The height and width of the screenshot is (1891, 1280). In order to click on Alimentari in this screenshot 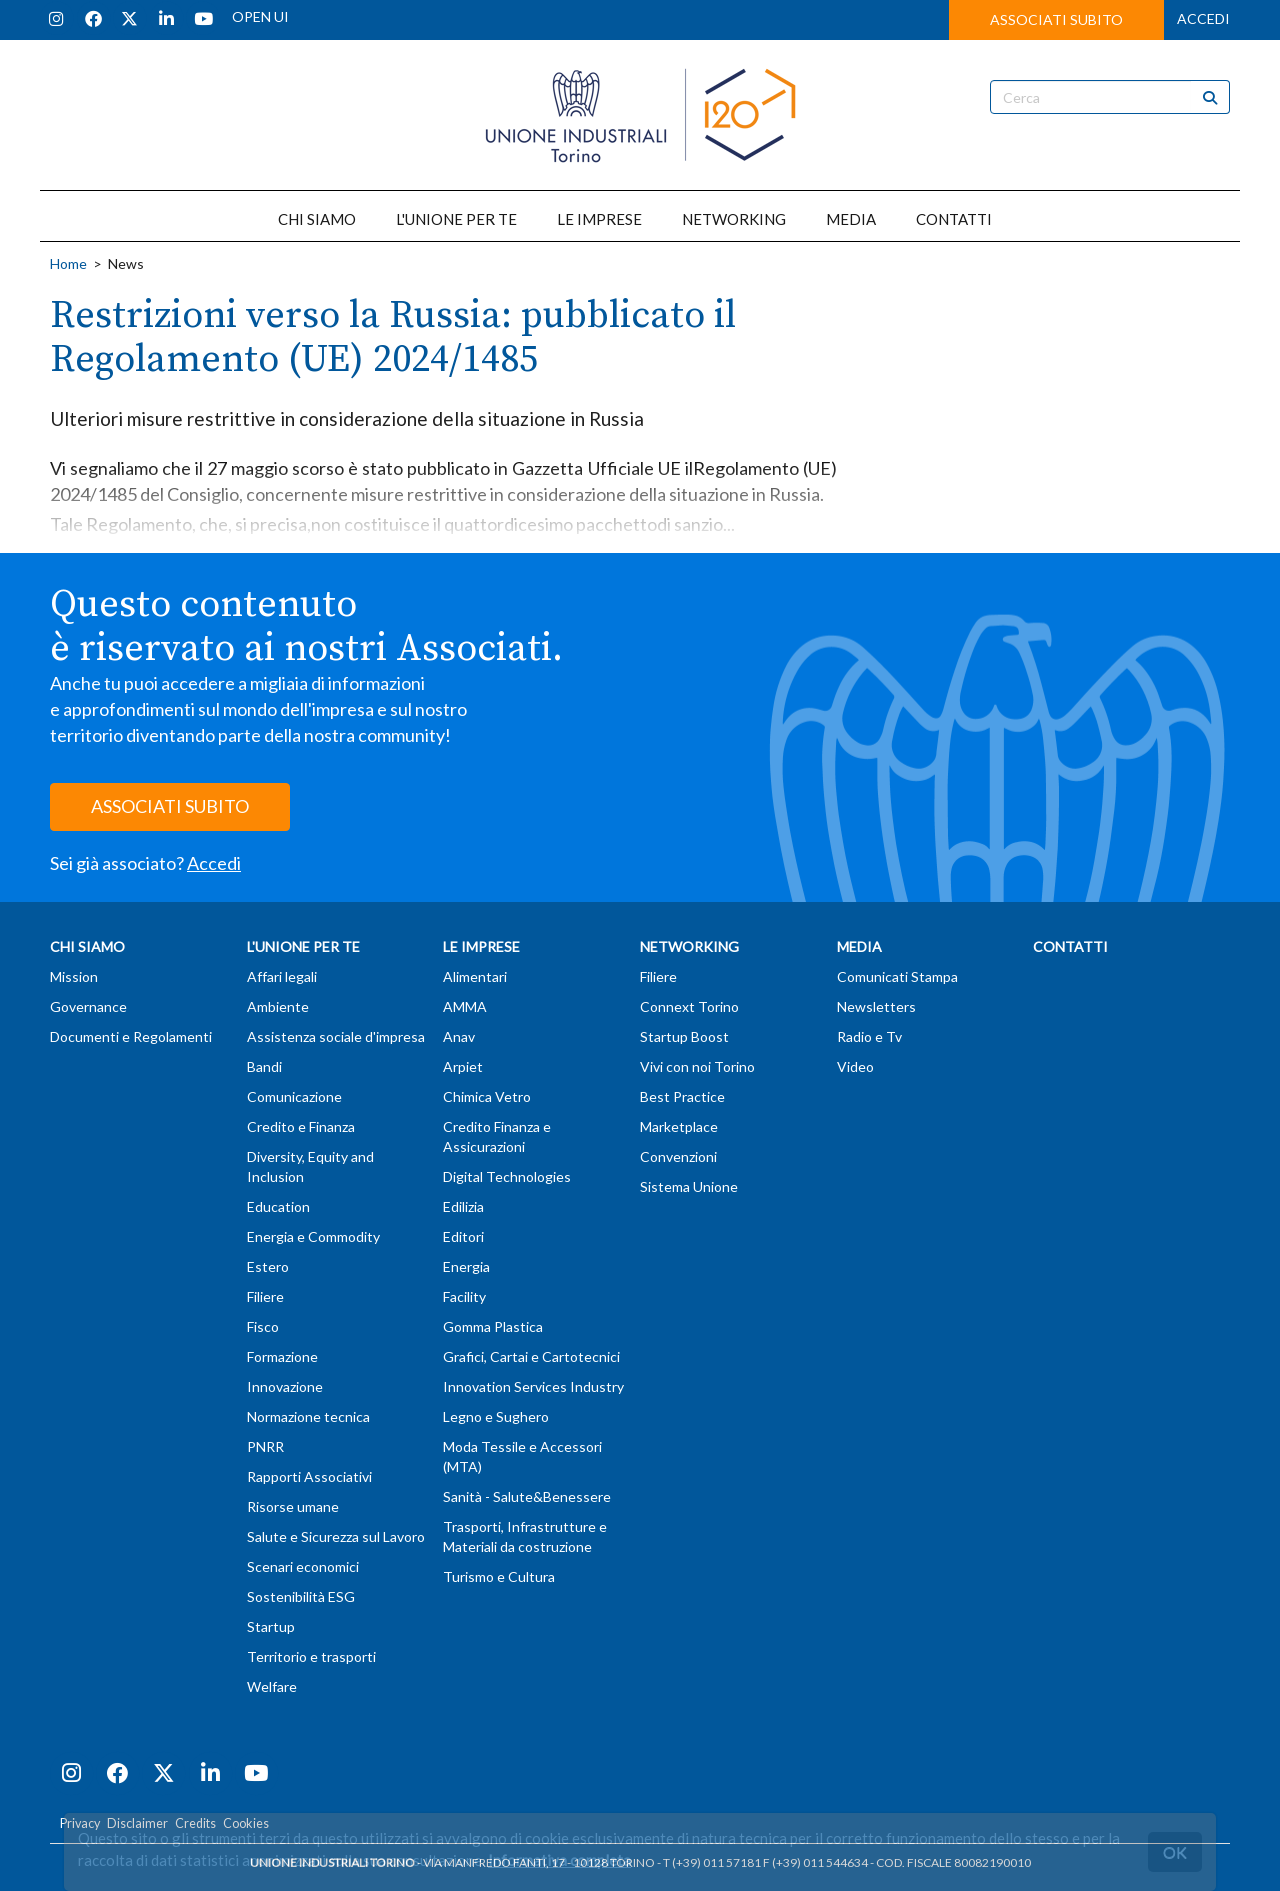, I will do `click(475, 976)`.